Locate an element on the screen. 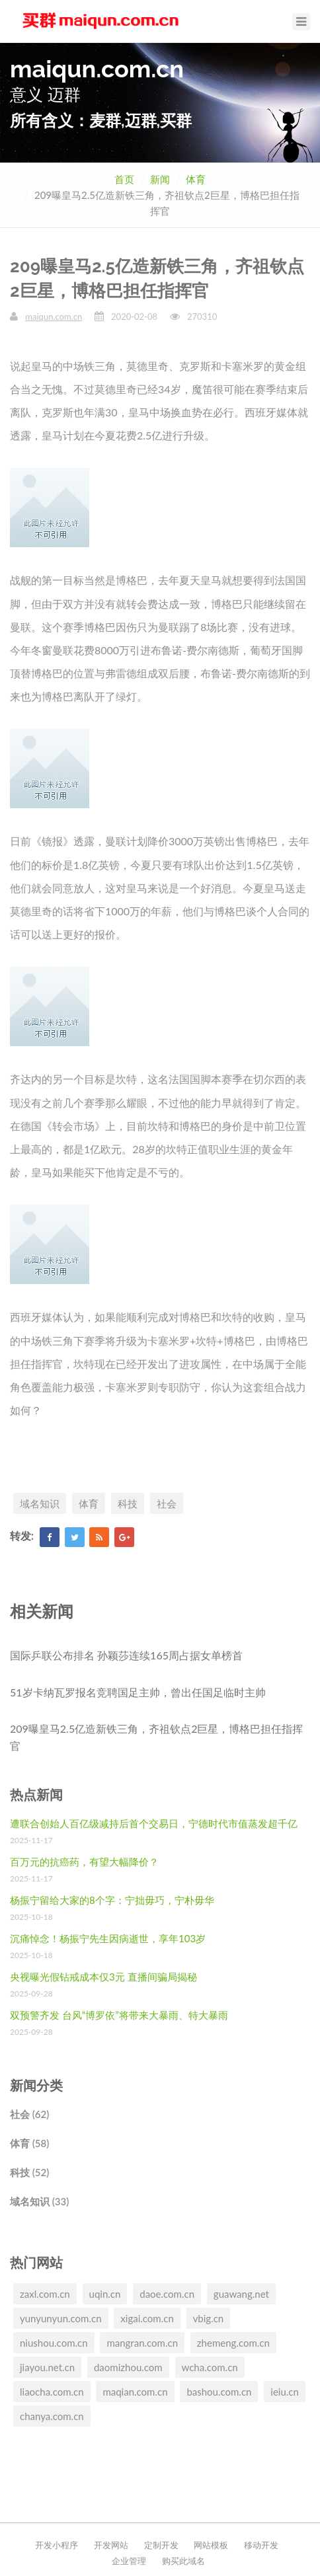  科技 (52) is located at coordinates (29, 2172).